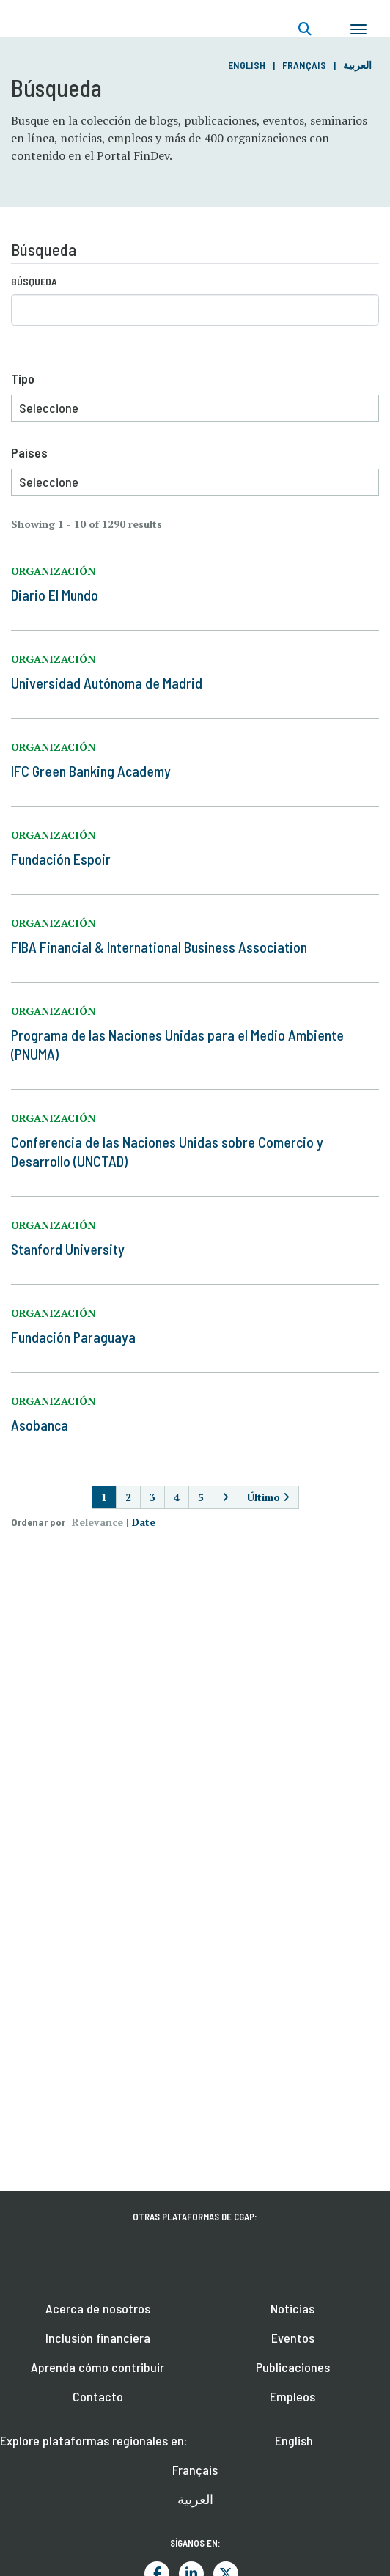 This screenshot has width=390, height=2576. I want to click on Búsqueda, so click(34, 281).